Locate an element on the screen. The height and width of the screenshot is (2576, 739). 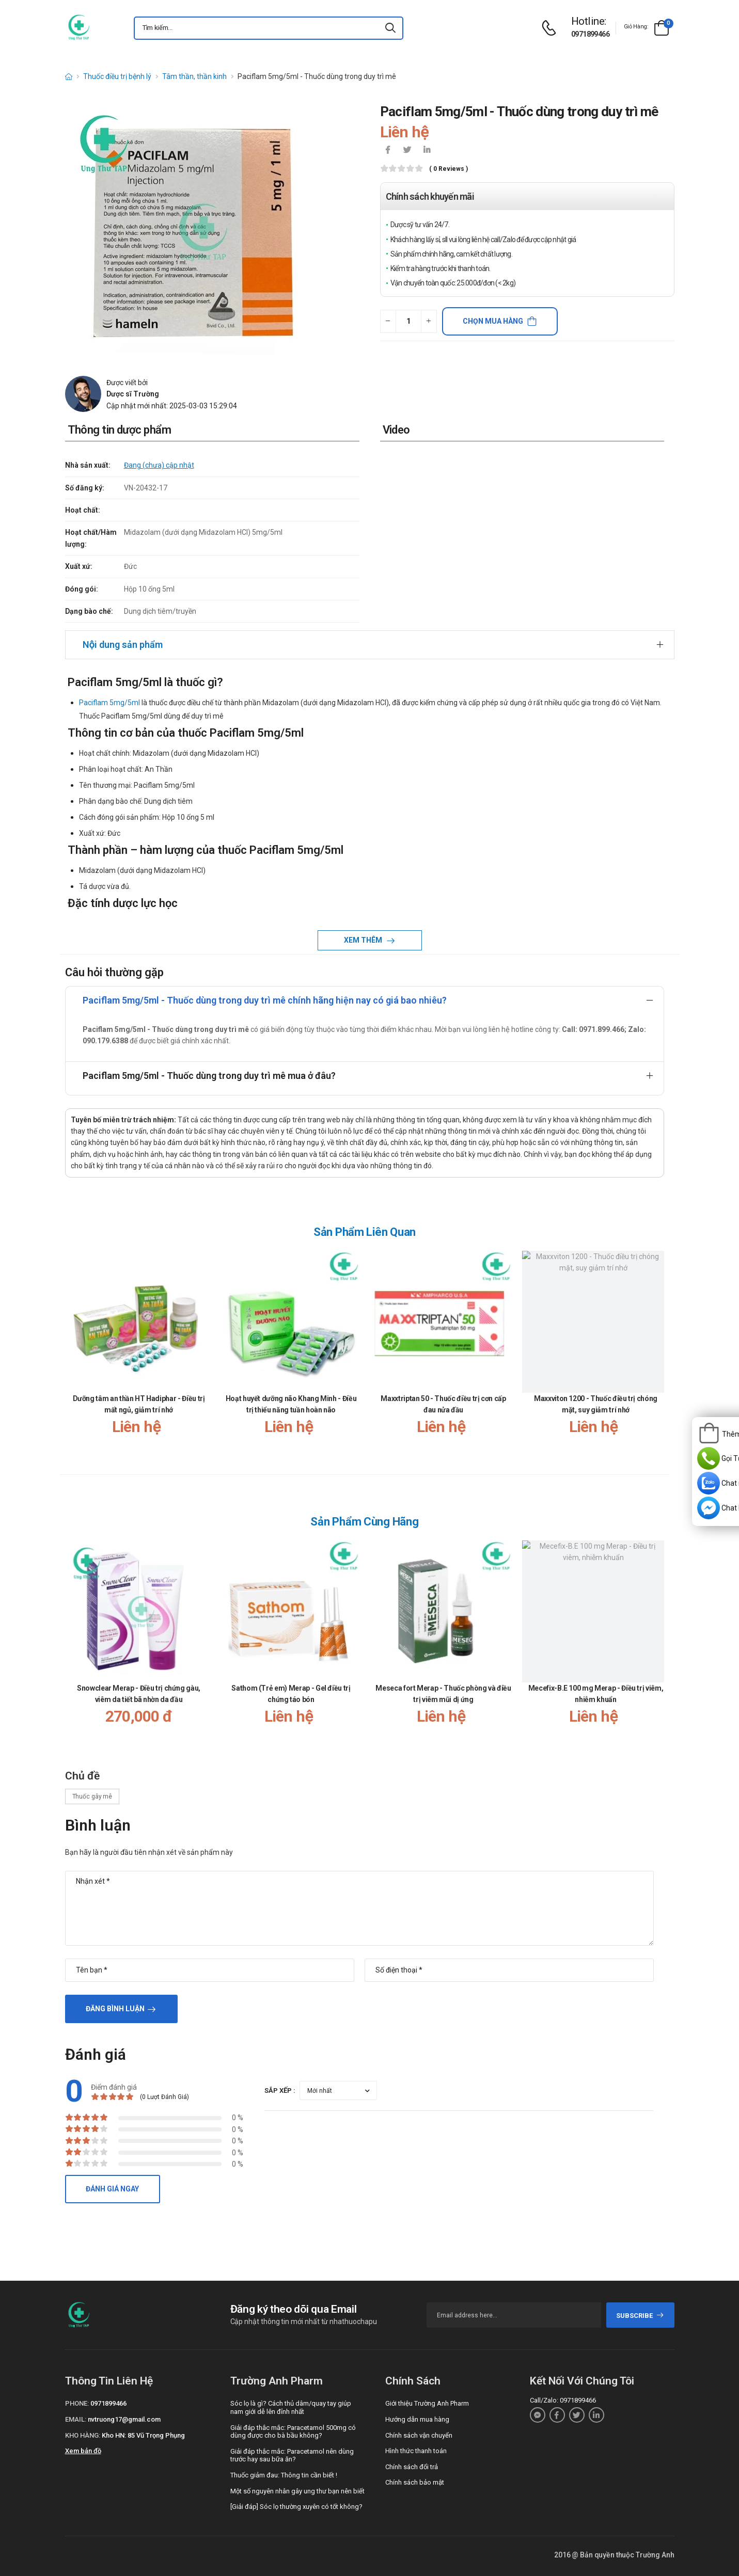
Call/Zalo: 0971899466 is located at coordinates (563, 2400).